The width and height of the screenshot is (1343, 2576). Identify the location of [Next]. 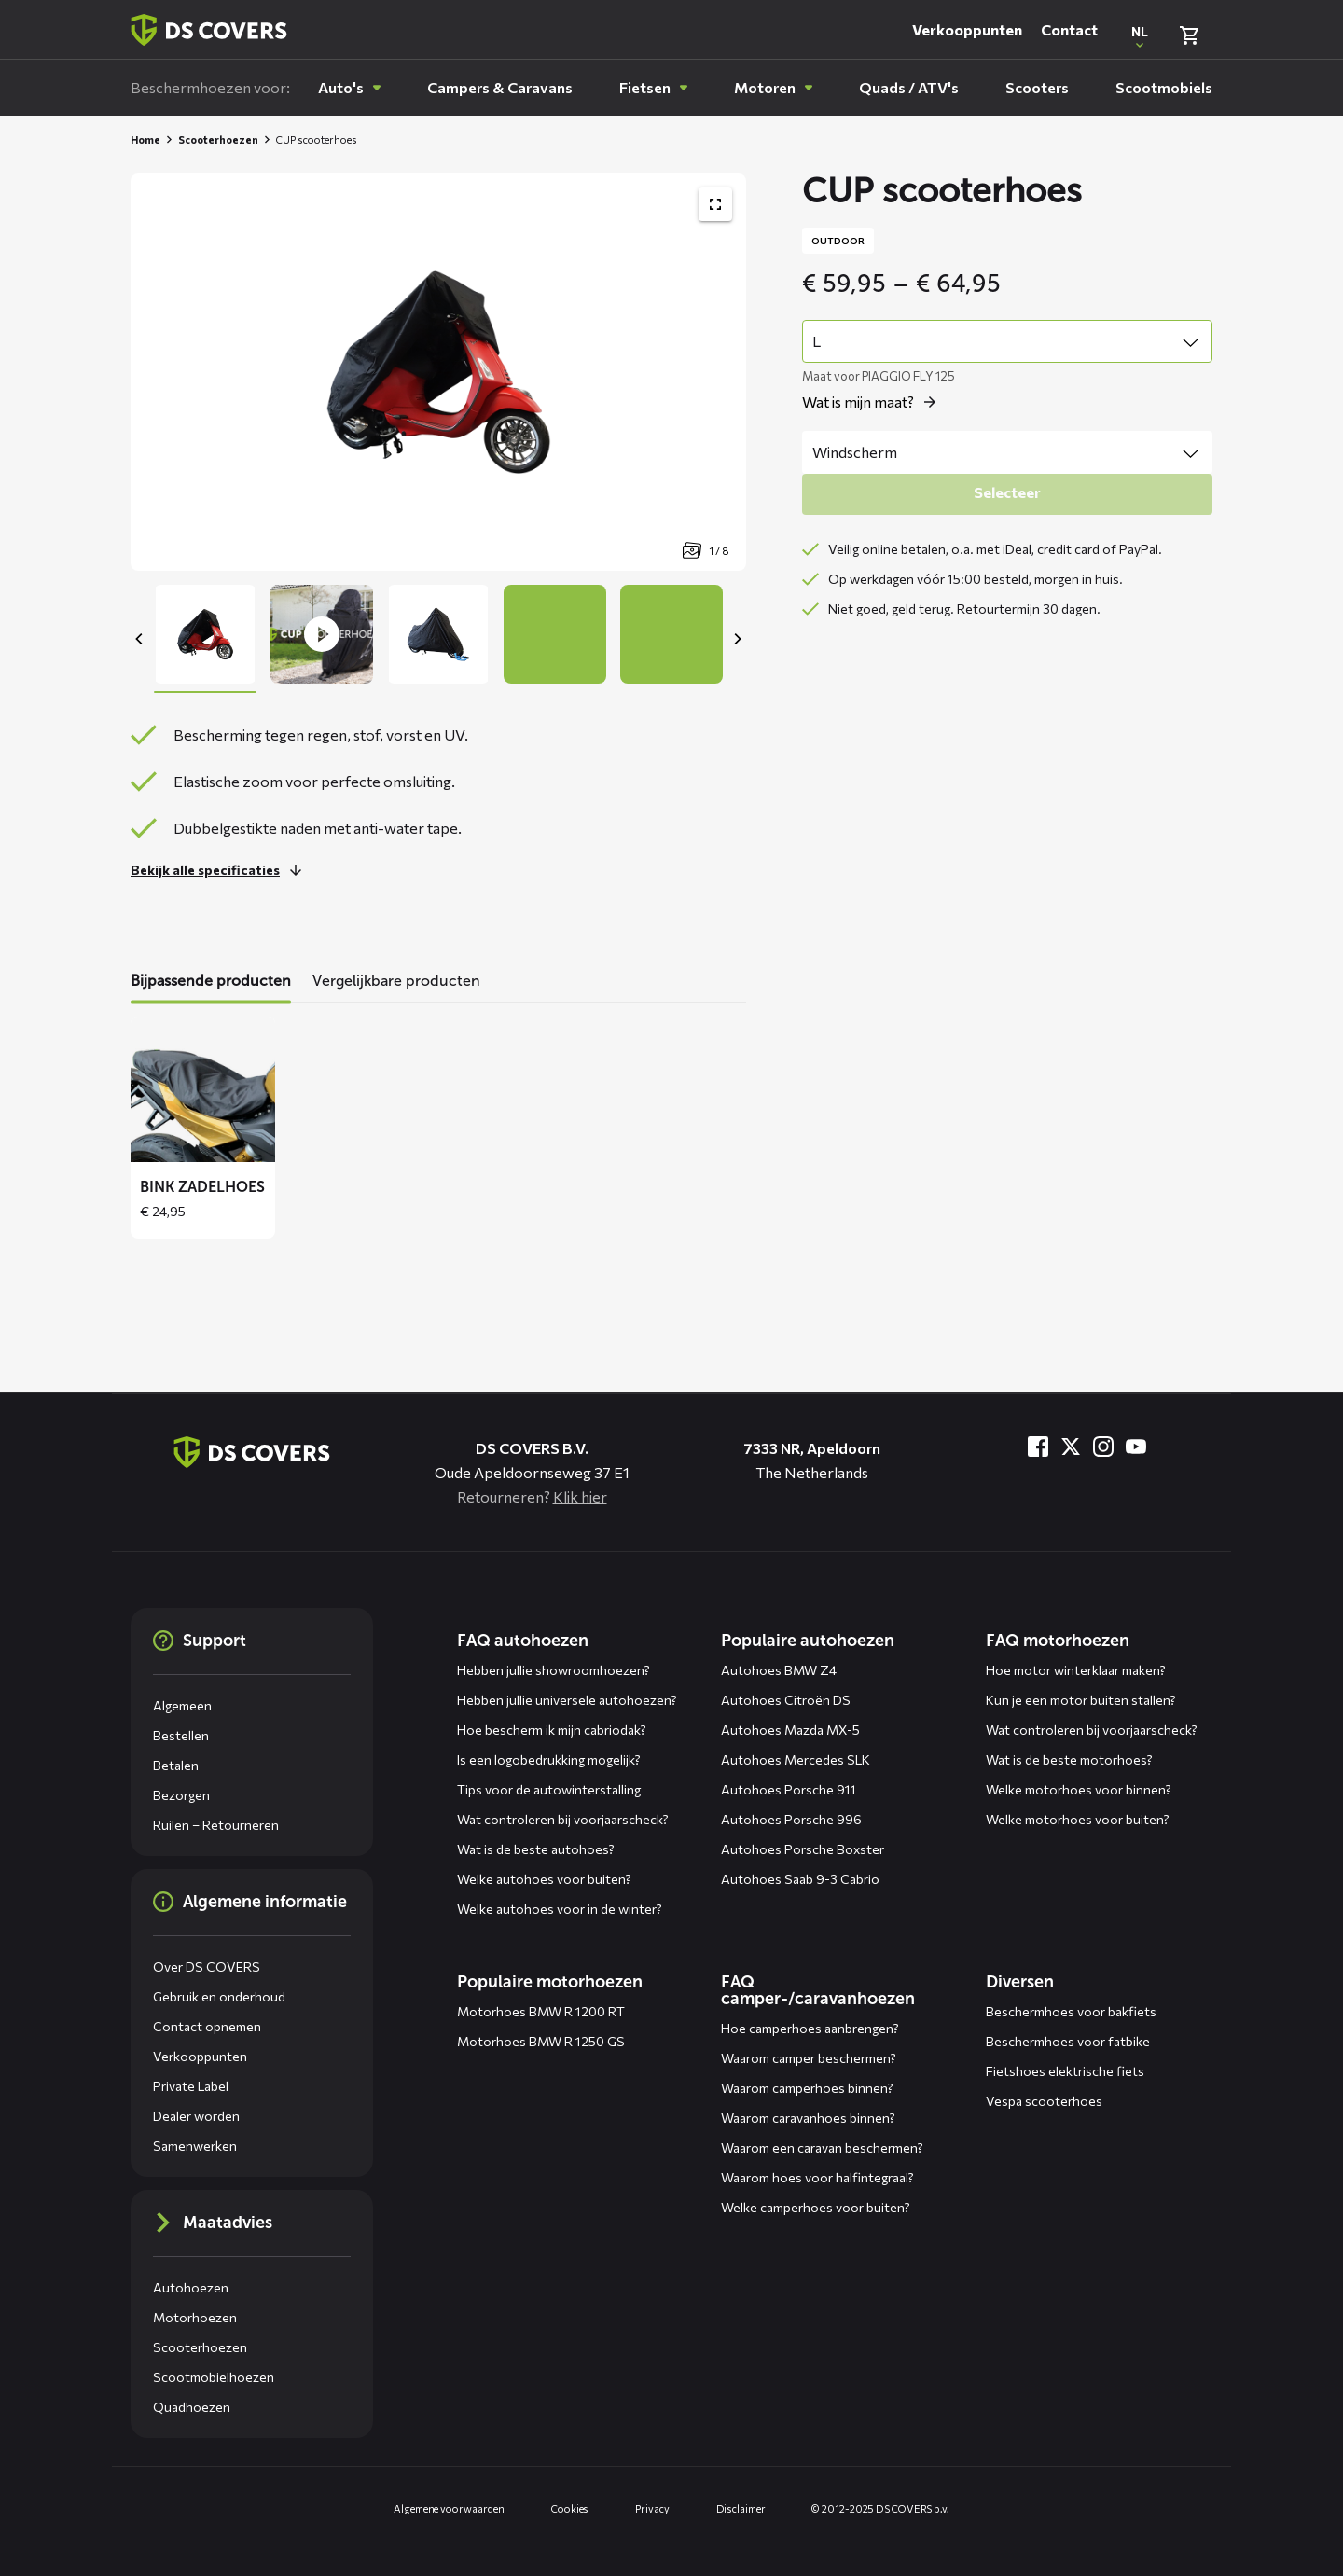
(736, 639).